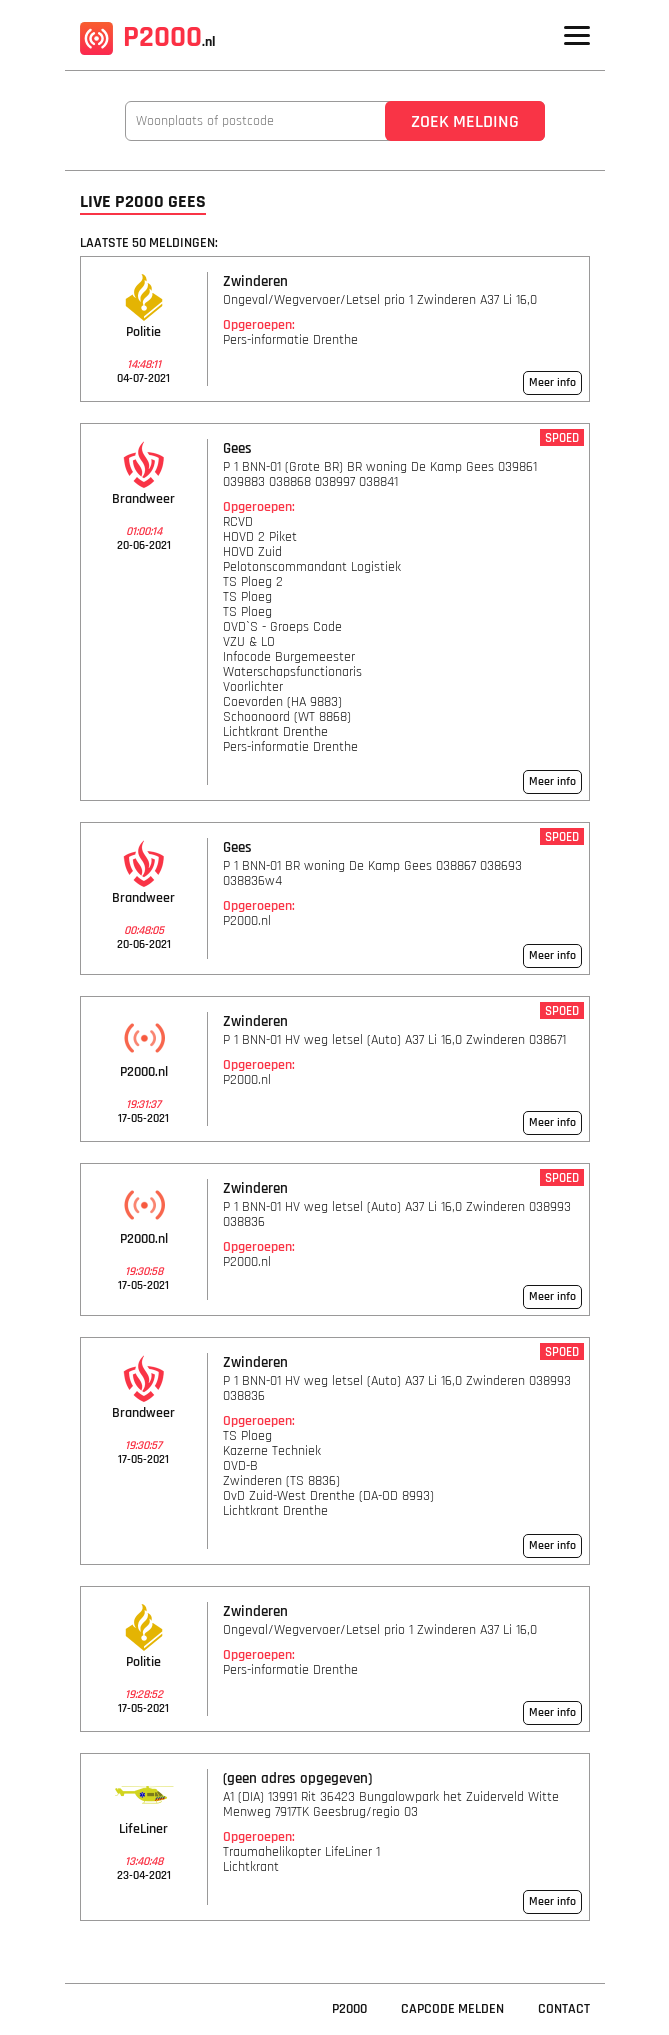 This screenshot has height=2035, width=669. What do you see at coordinates (147, 37) in the screenshot?
I see `P2000` at bounding box center [147, 37].